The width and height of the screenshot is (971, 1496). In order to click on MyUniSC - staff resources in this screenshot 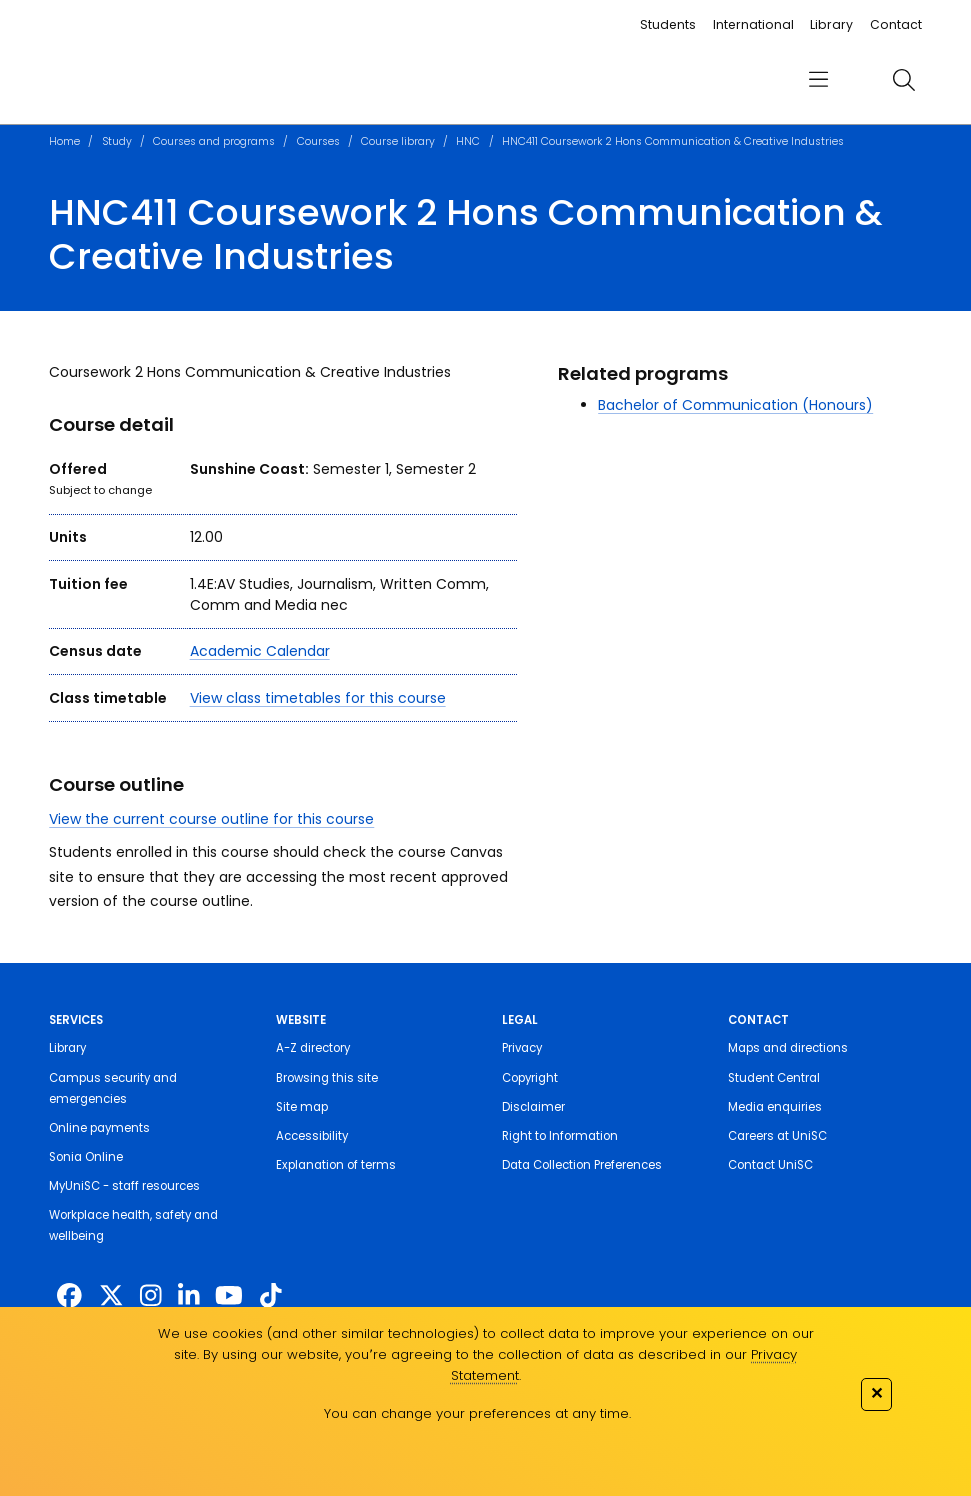, I will do `click(124, 1186)`.